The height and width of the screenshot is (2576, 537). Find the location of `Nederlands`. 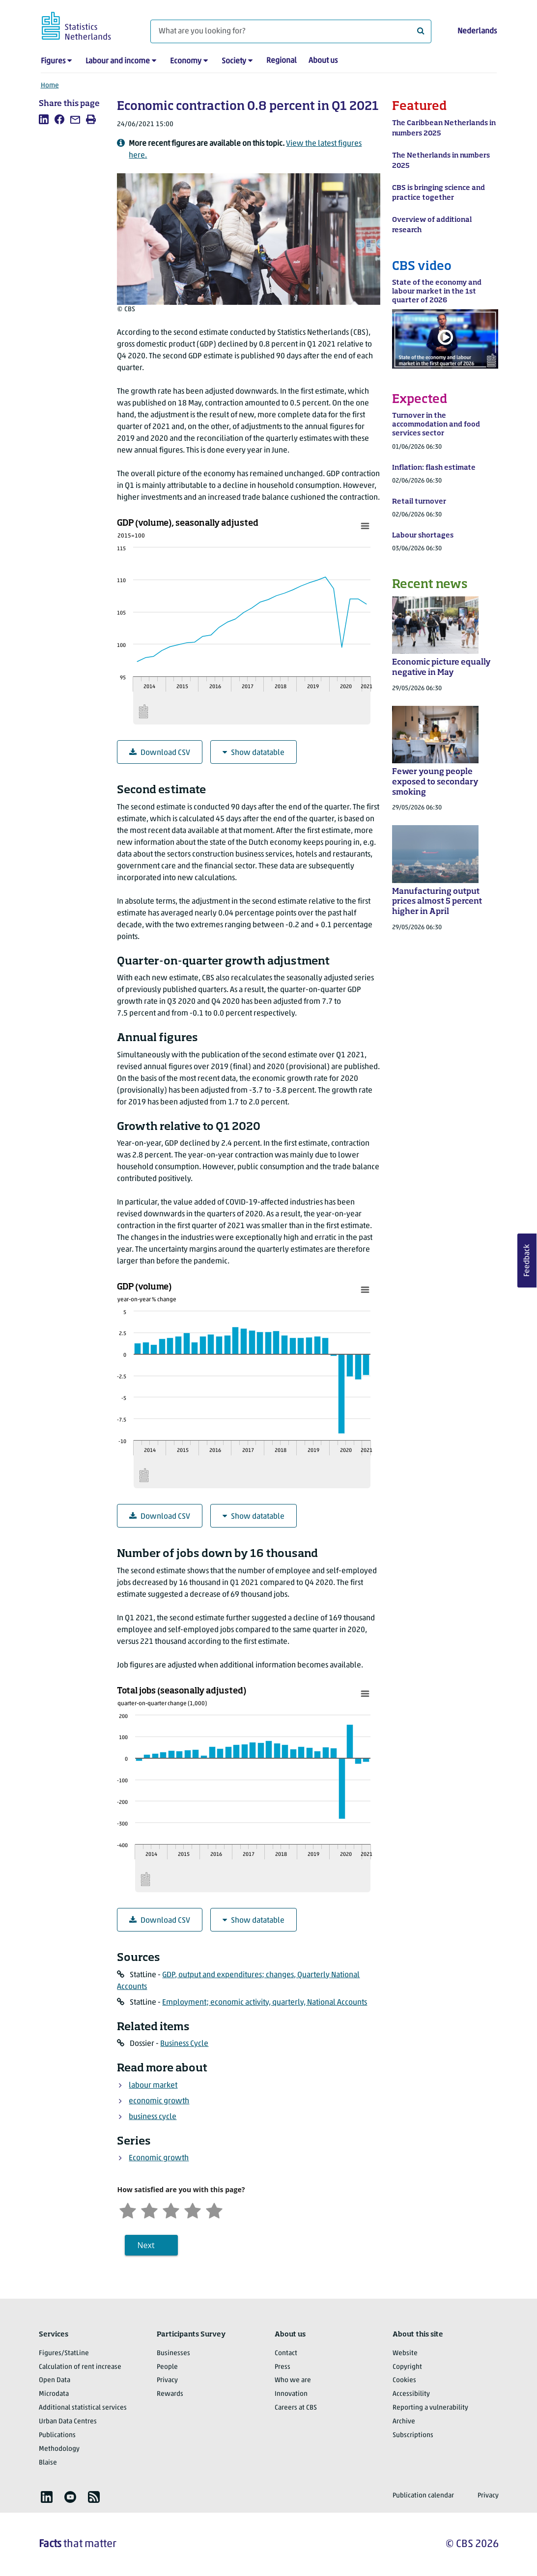

Nederlands is located at coordinates (477, 31).